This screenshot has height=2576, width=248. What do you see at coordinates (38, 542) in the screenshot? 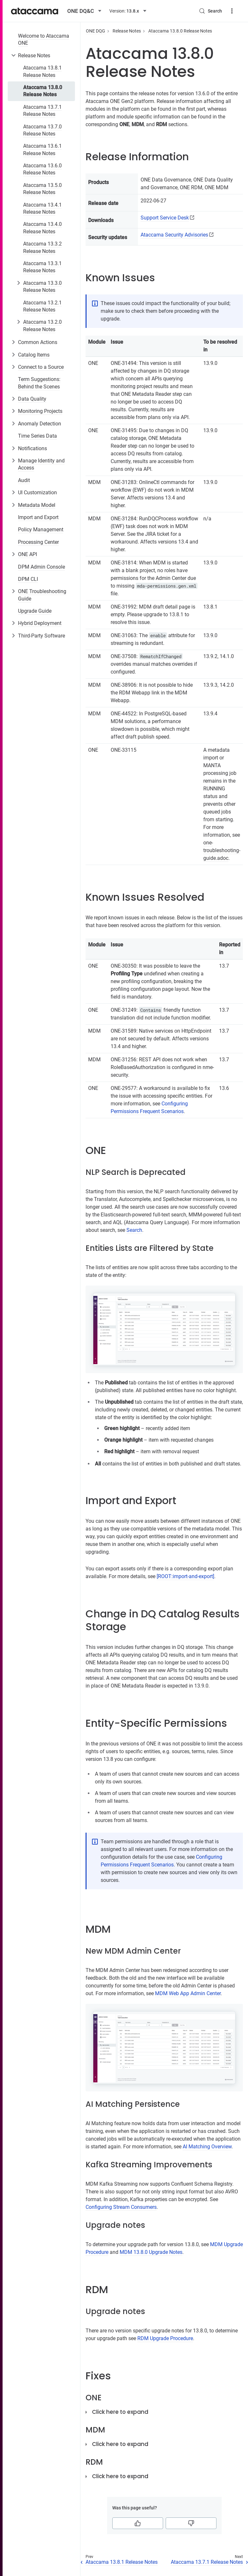
I see `Processing Center` at bounding box center [38, 542].